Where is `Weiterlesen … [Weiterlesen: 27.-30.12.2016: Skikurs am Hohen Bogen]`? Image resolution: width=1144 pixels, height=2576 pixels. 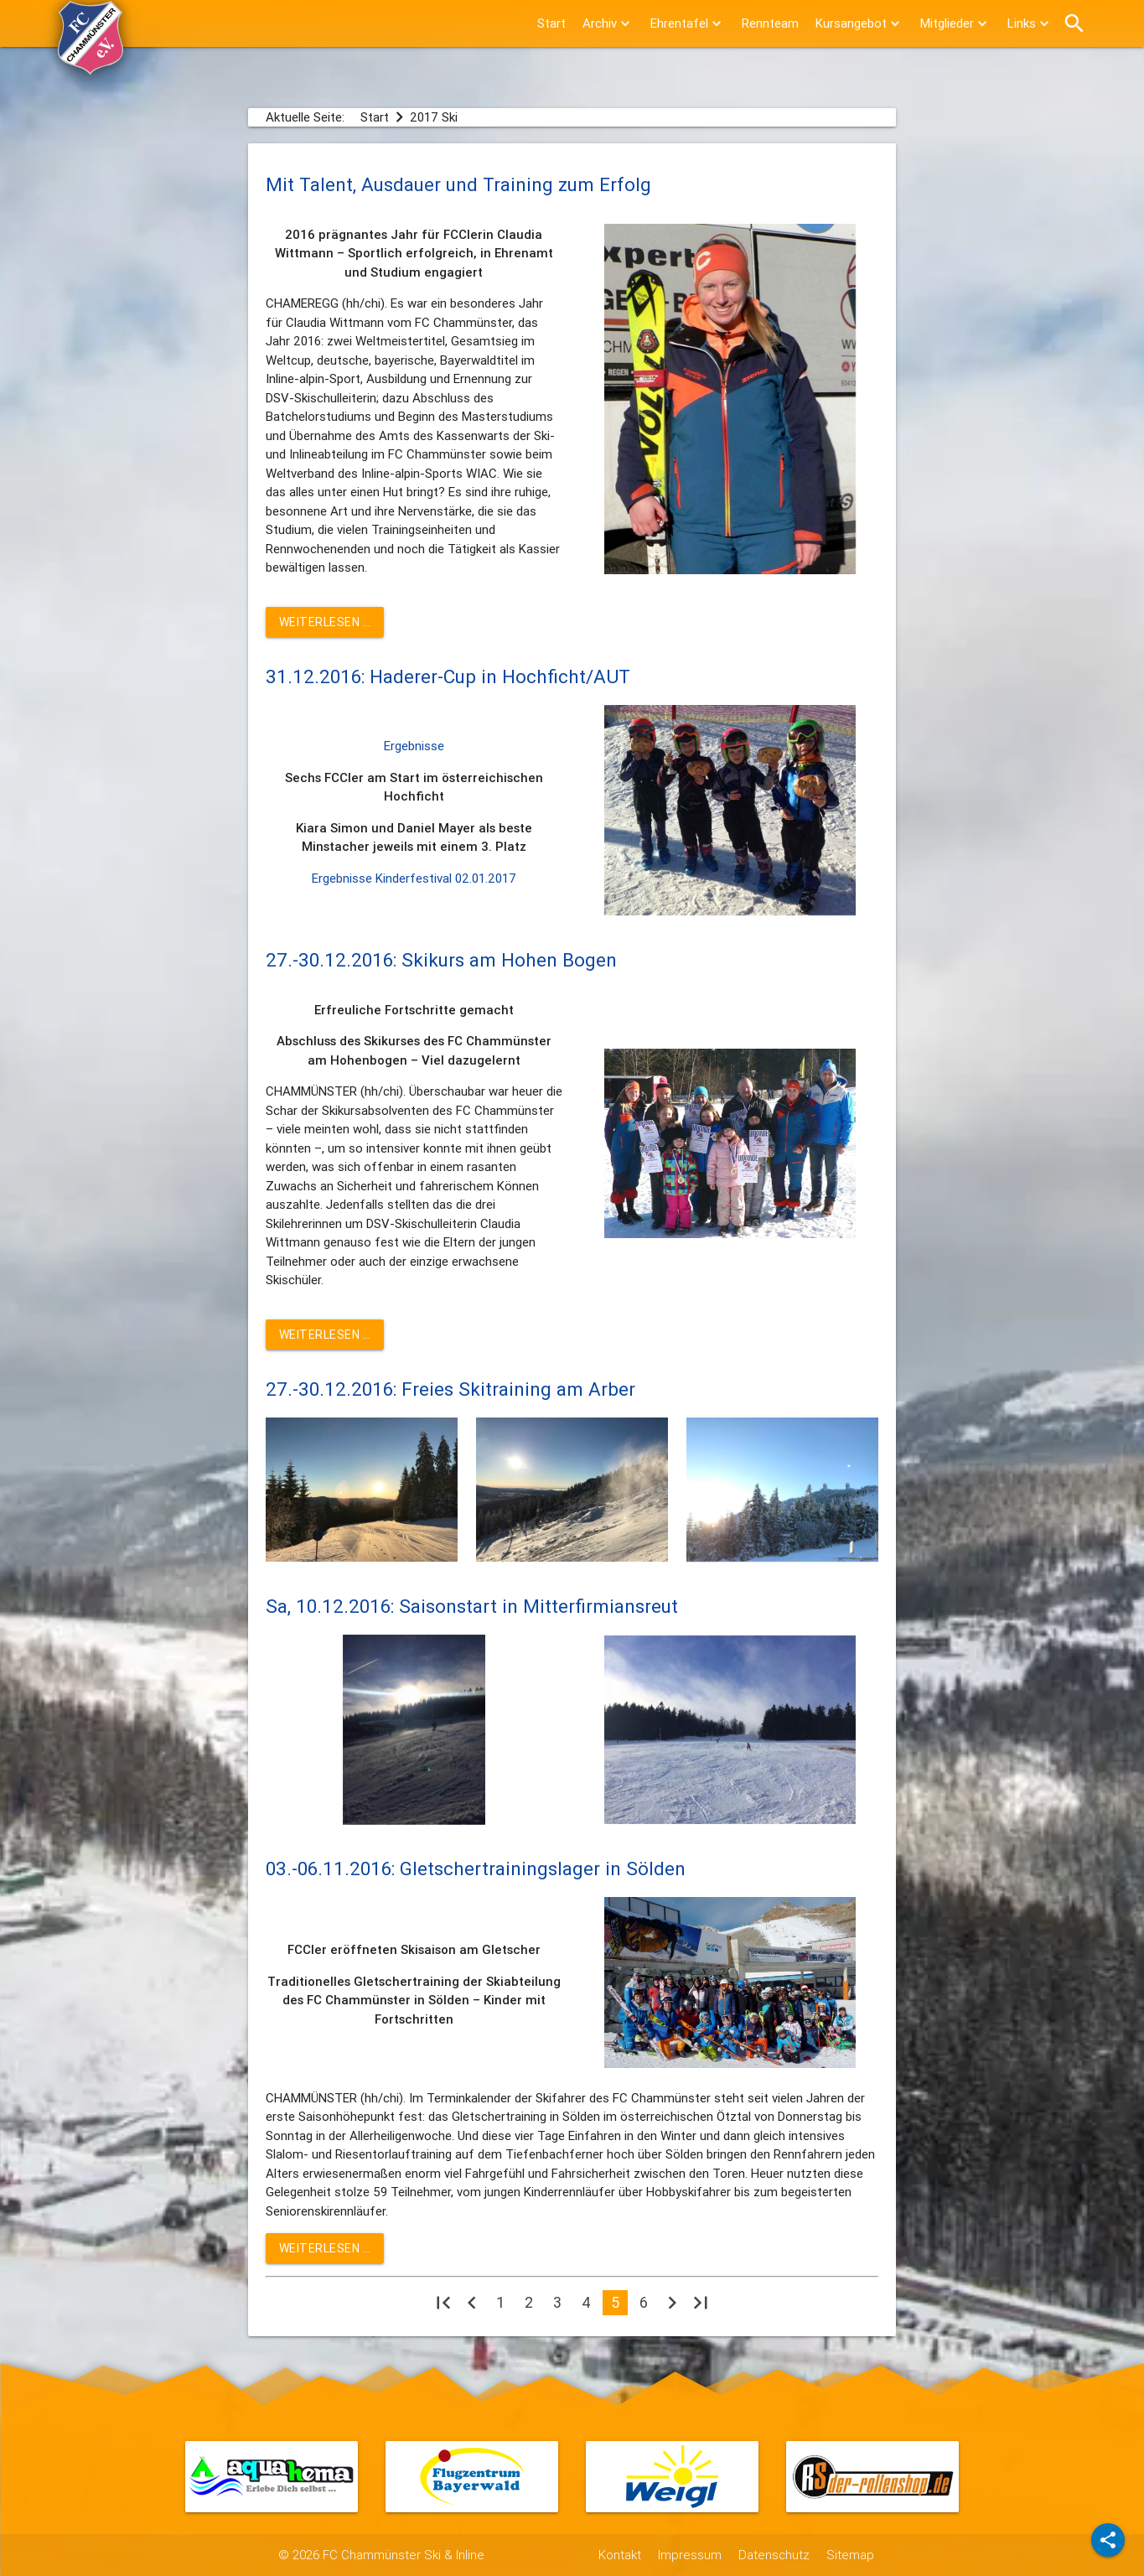
Weiterlesen … [Weiterlesen: 27.-30.12.2016: Skikurs am Hohen Bogen] is located at coordinates (325, 1334).